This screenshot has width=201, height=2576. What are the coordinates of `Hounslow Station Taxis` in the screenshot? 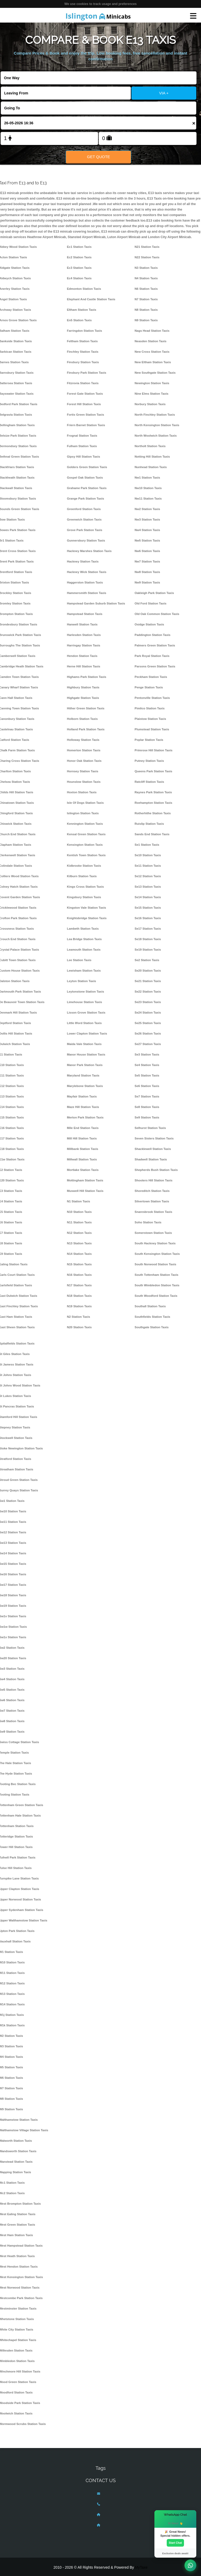 It's located at (84, 781).